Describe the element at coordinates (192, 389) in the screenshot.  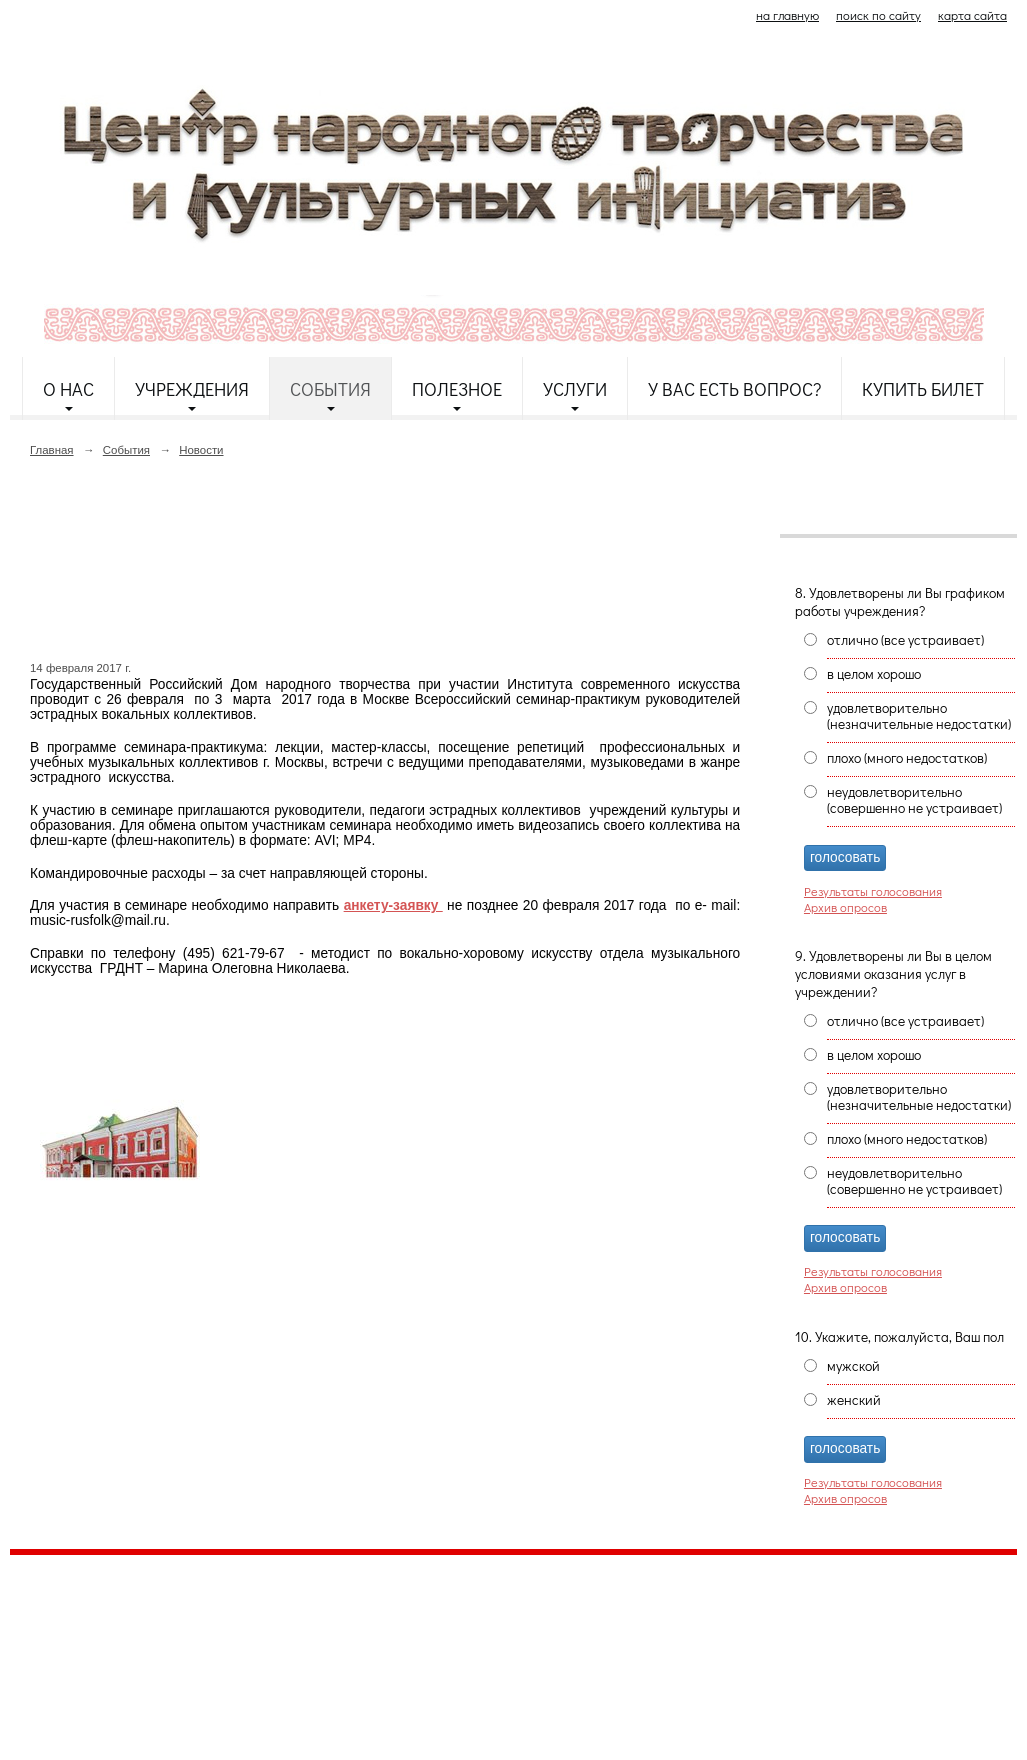
I see `Учреждения` at that location.